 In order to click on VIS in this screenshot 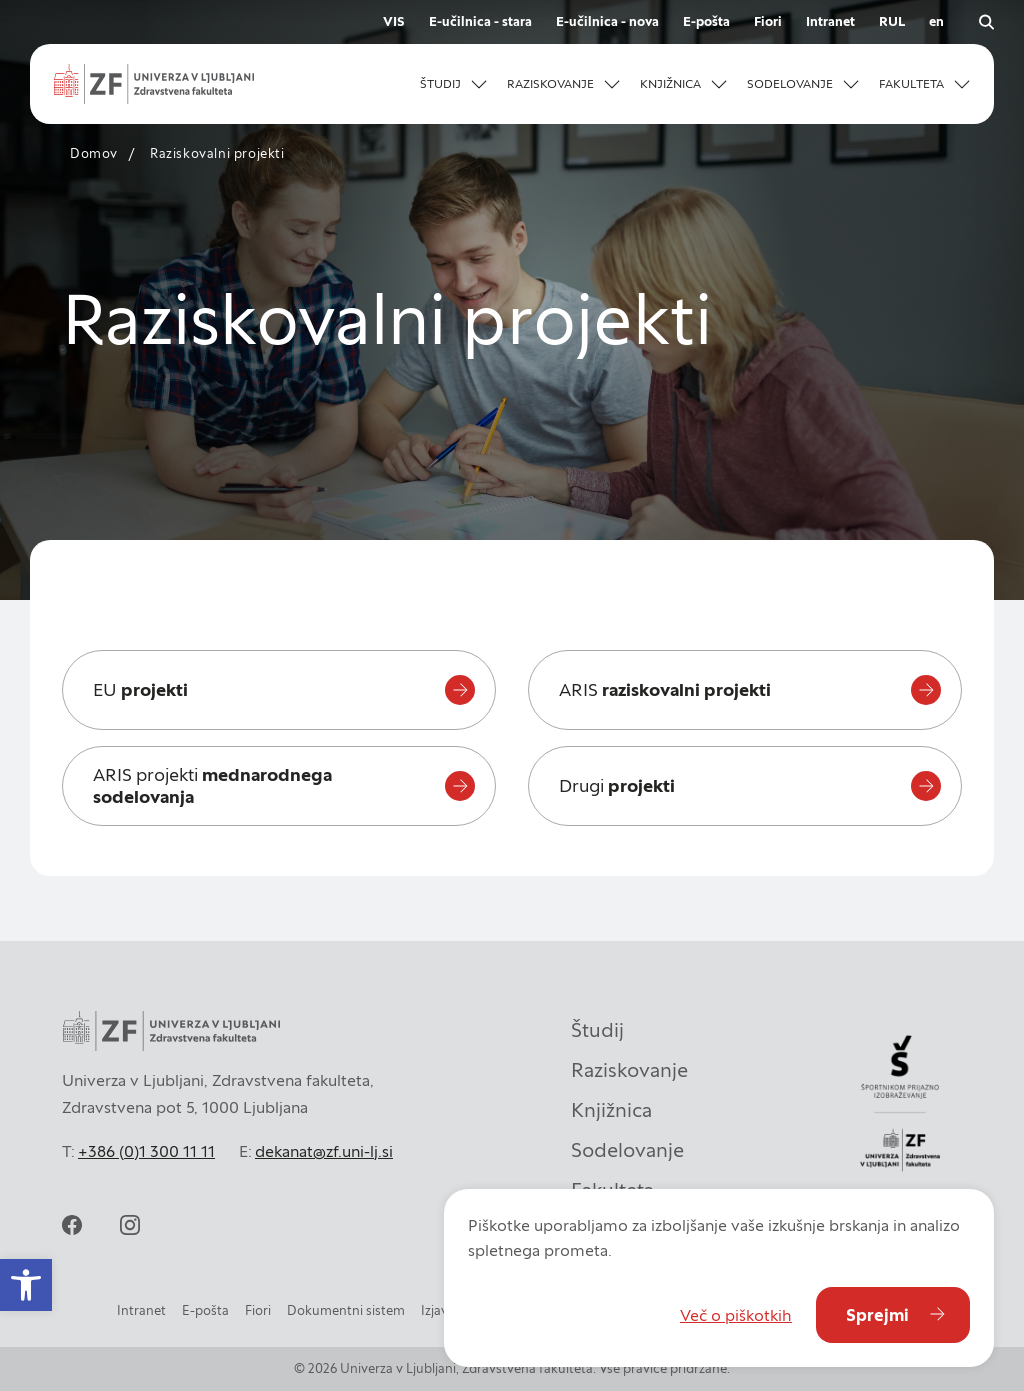, I will do `click(394, 21)`.